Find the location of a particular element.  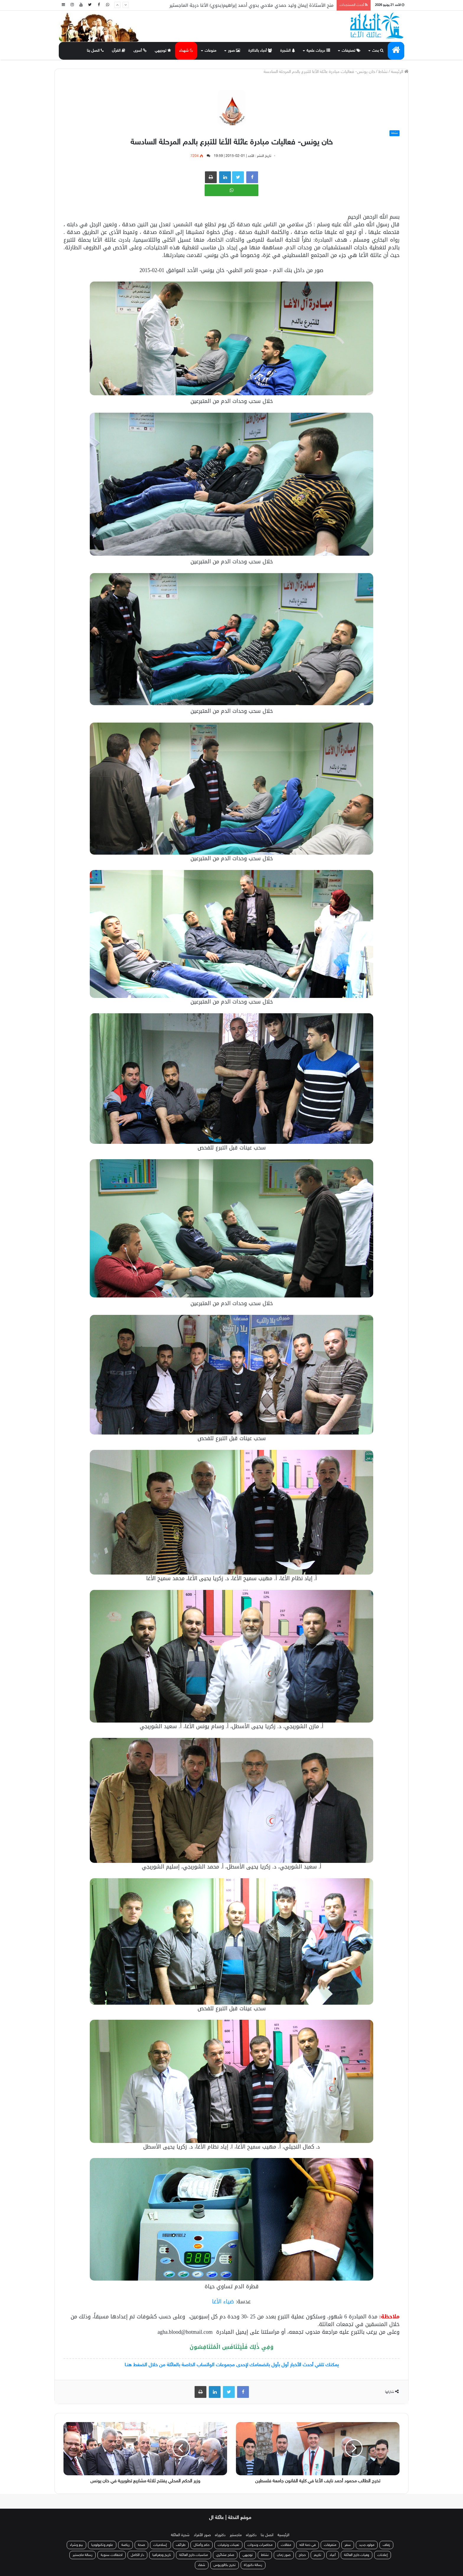

تخرج بكالوريوس is located at coordinates (224, 2565).